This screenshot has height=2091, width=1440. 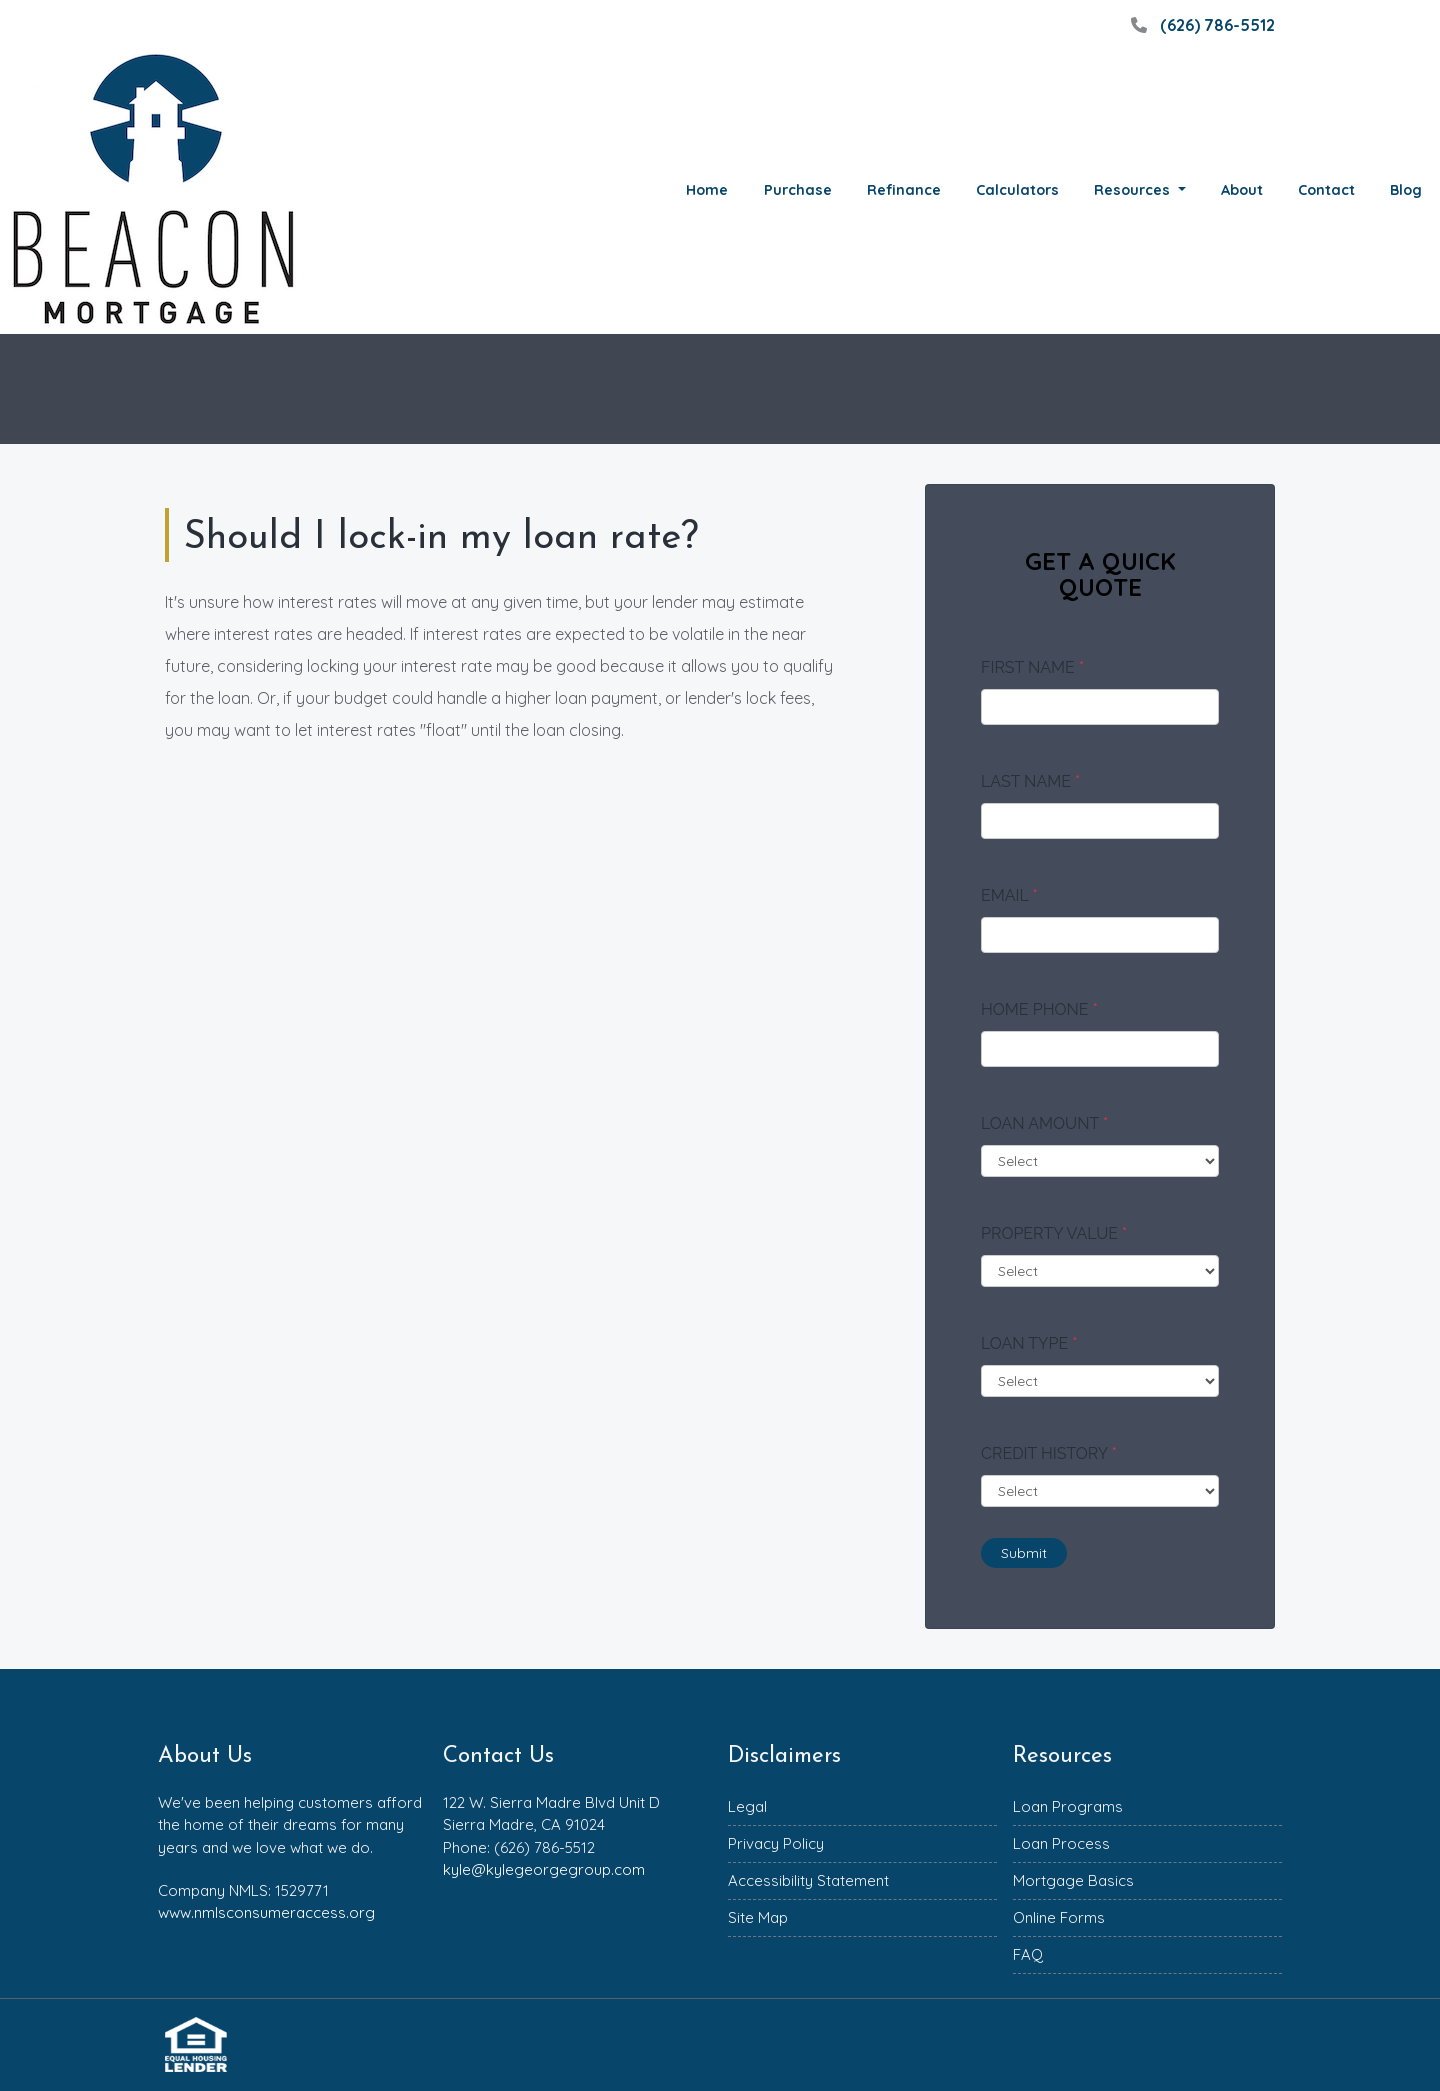 What do you see at coordinates (1059, 1917) in the screenshot?
I see `Online Forms` at bounding box center [1059, 1917].